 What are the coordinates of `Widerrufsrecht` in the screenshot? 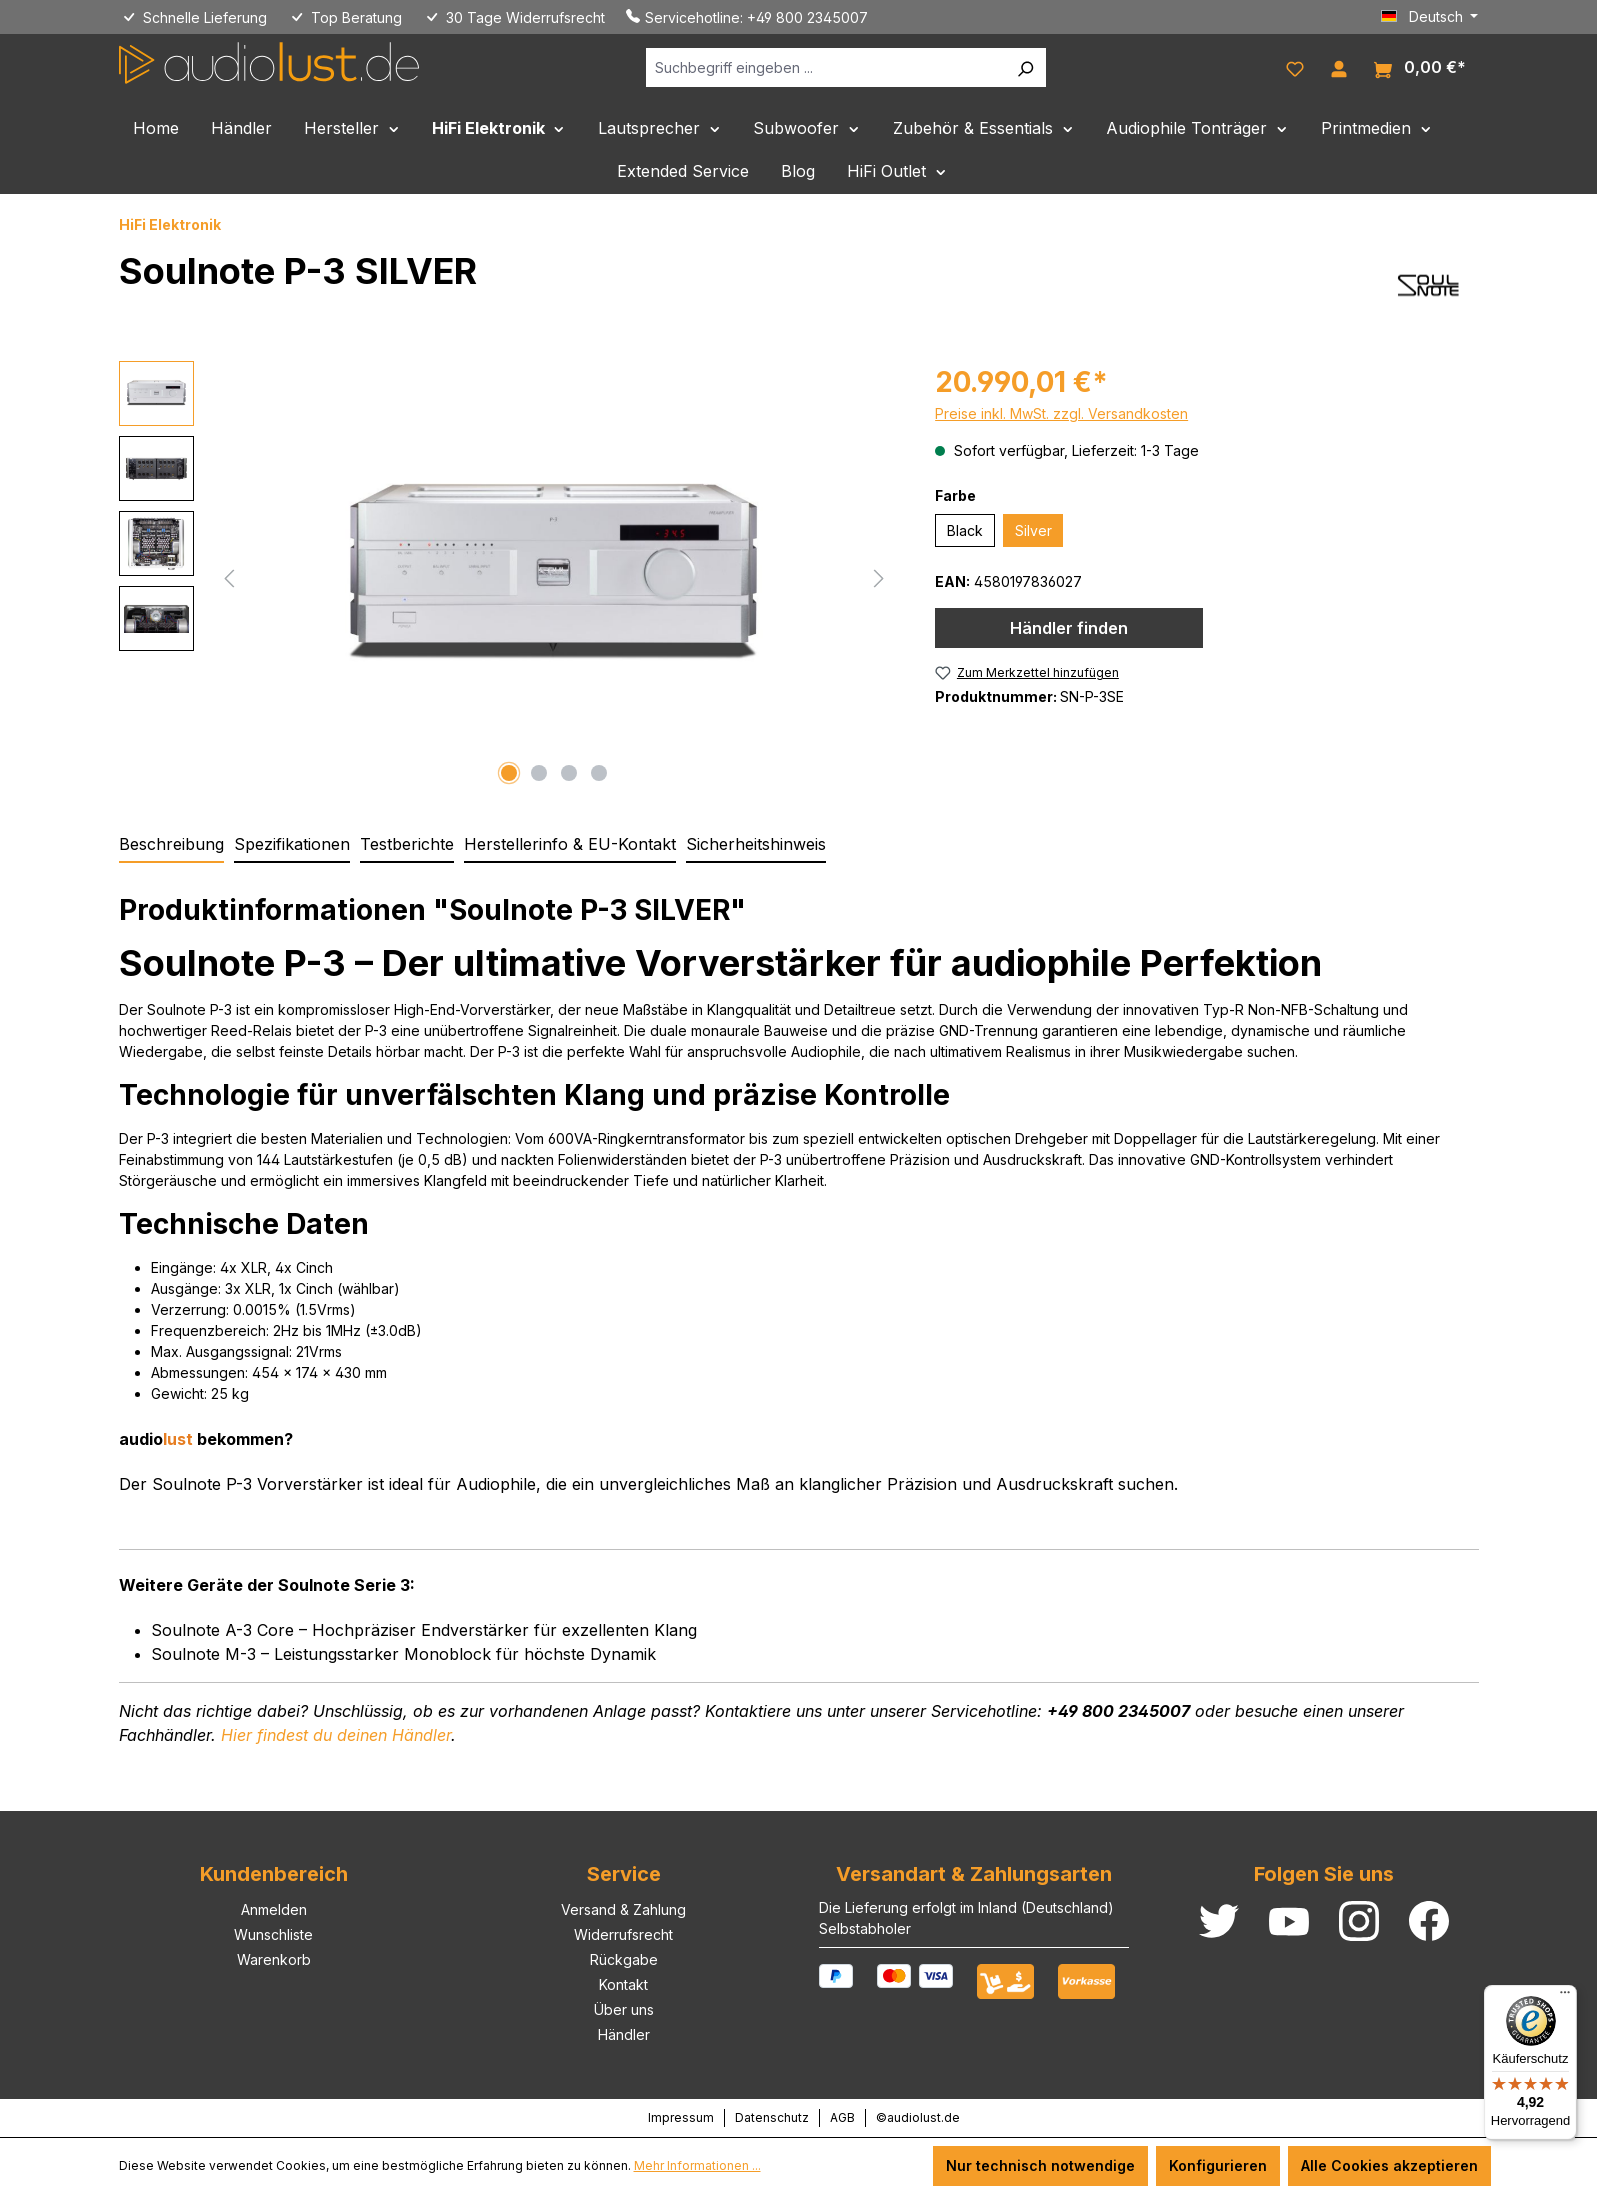 It's located at (623, 1934).